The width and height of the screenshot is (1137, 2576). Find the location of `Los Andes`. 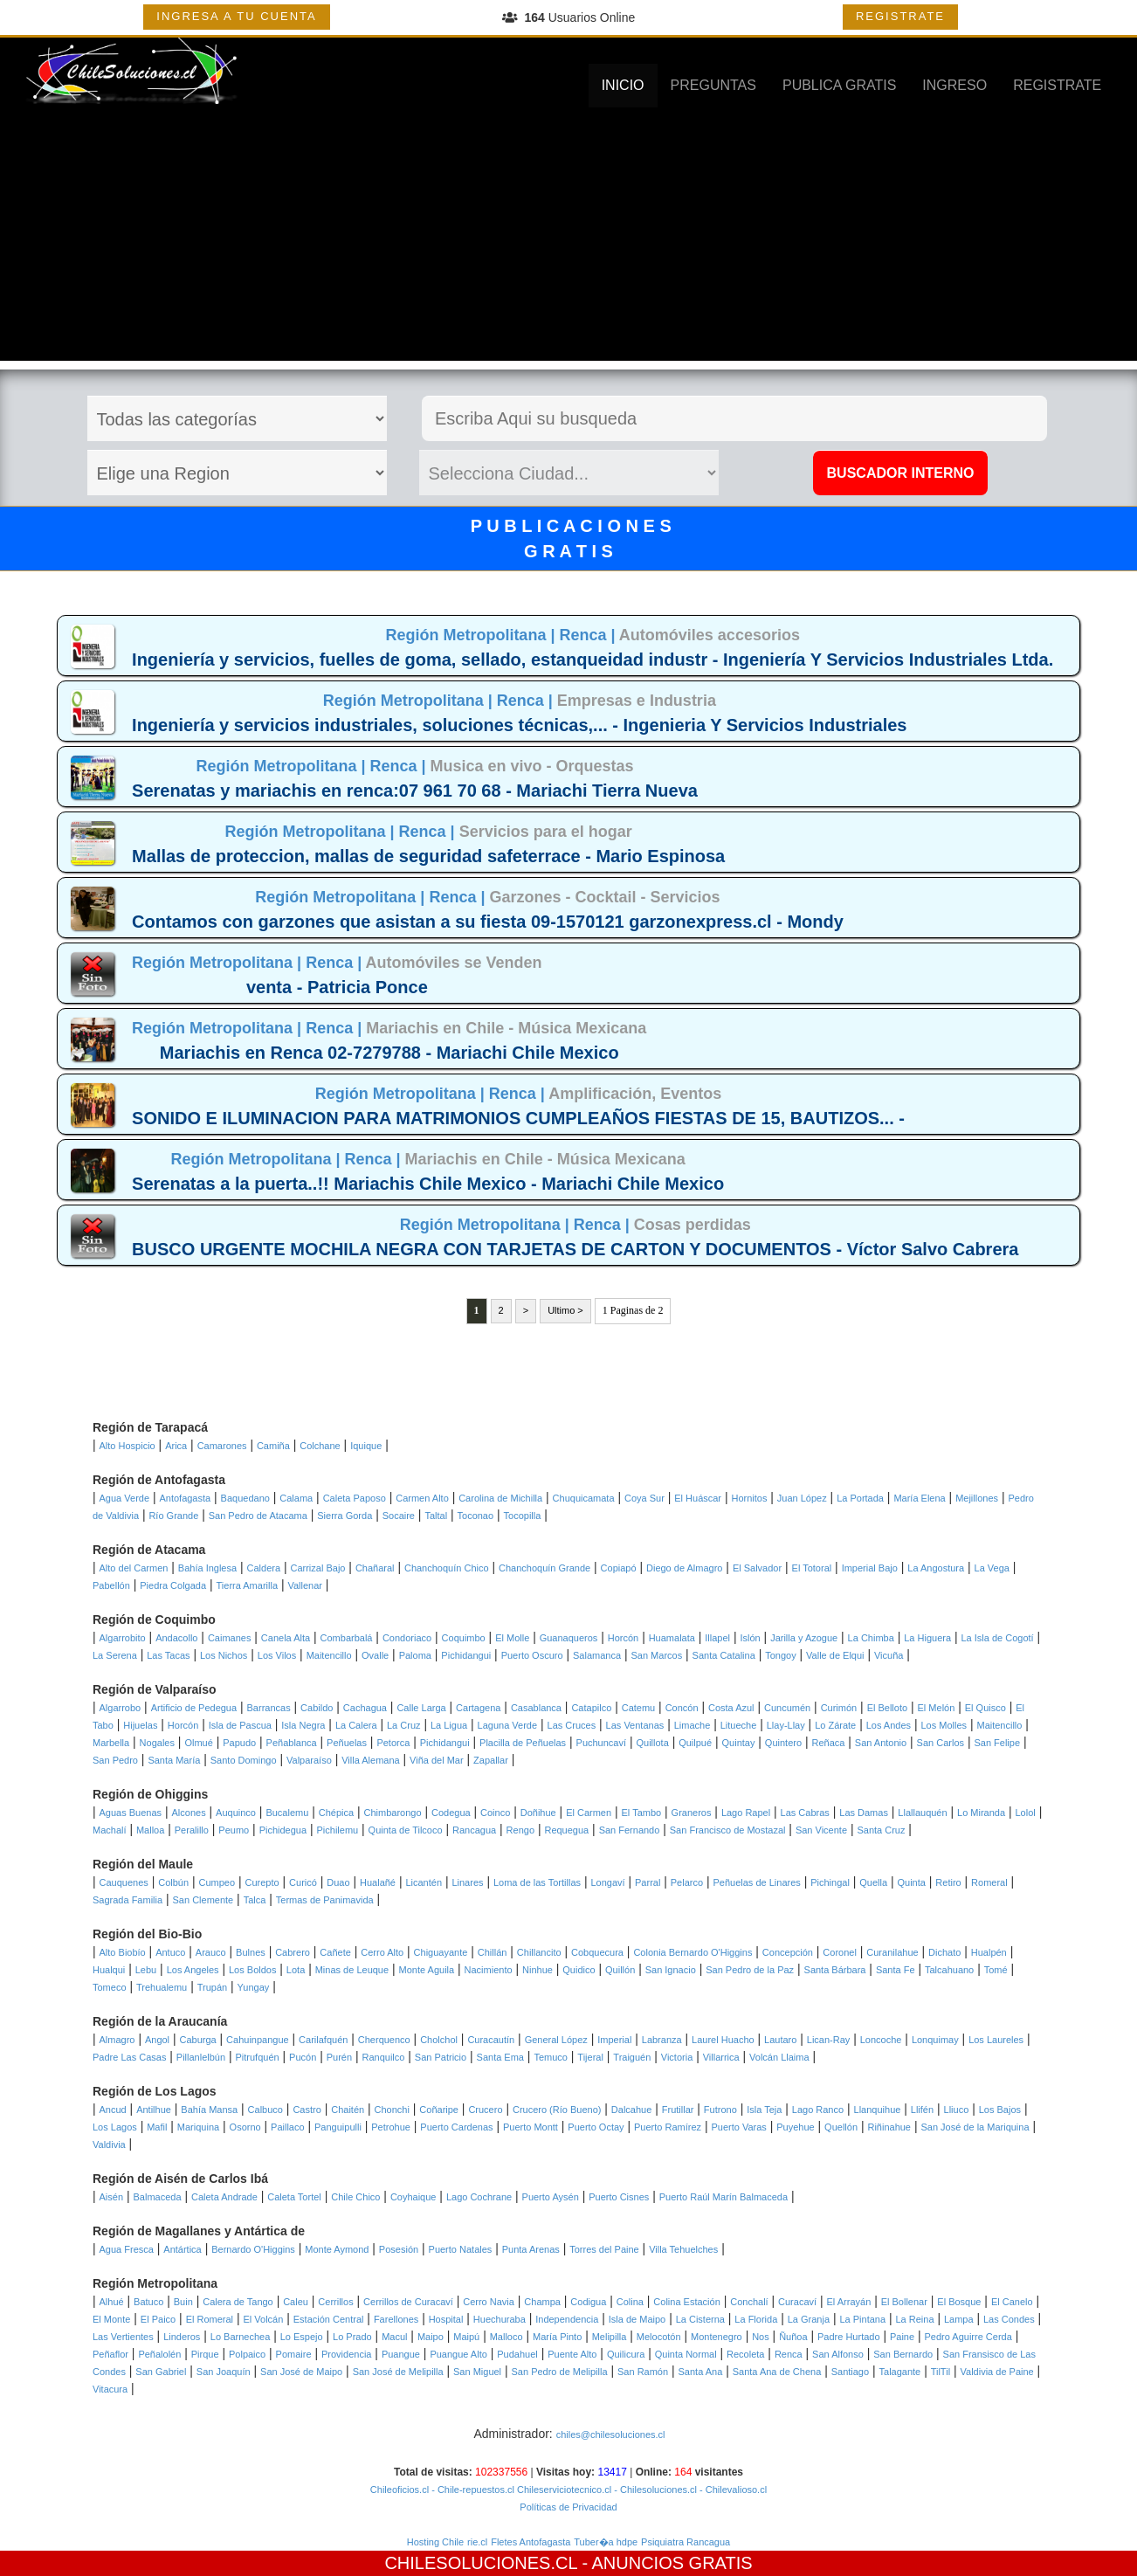

Los Andes is located at coordinates (888, 1725).